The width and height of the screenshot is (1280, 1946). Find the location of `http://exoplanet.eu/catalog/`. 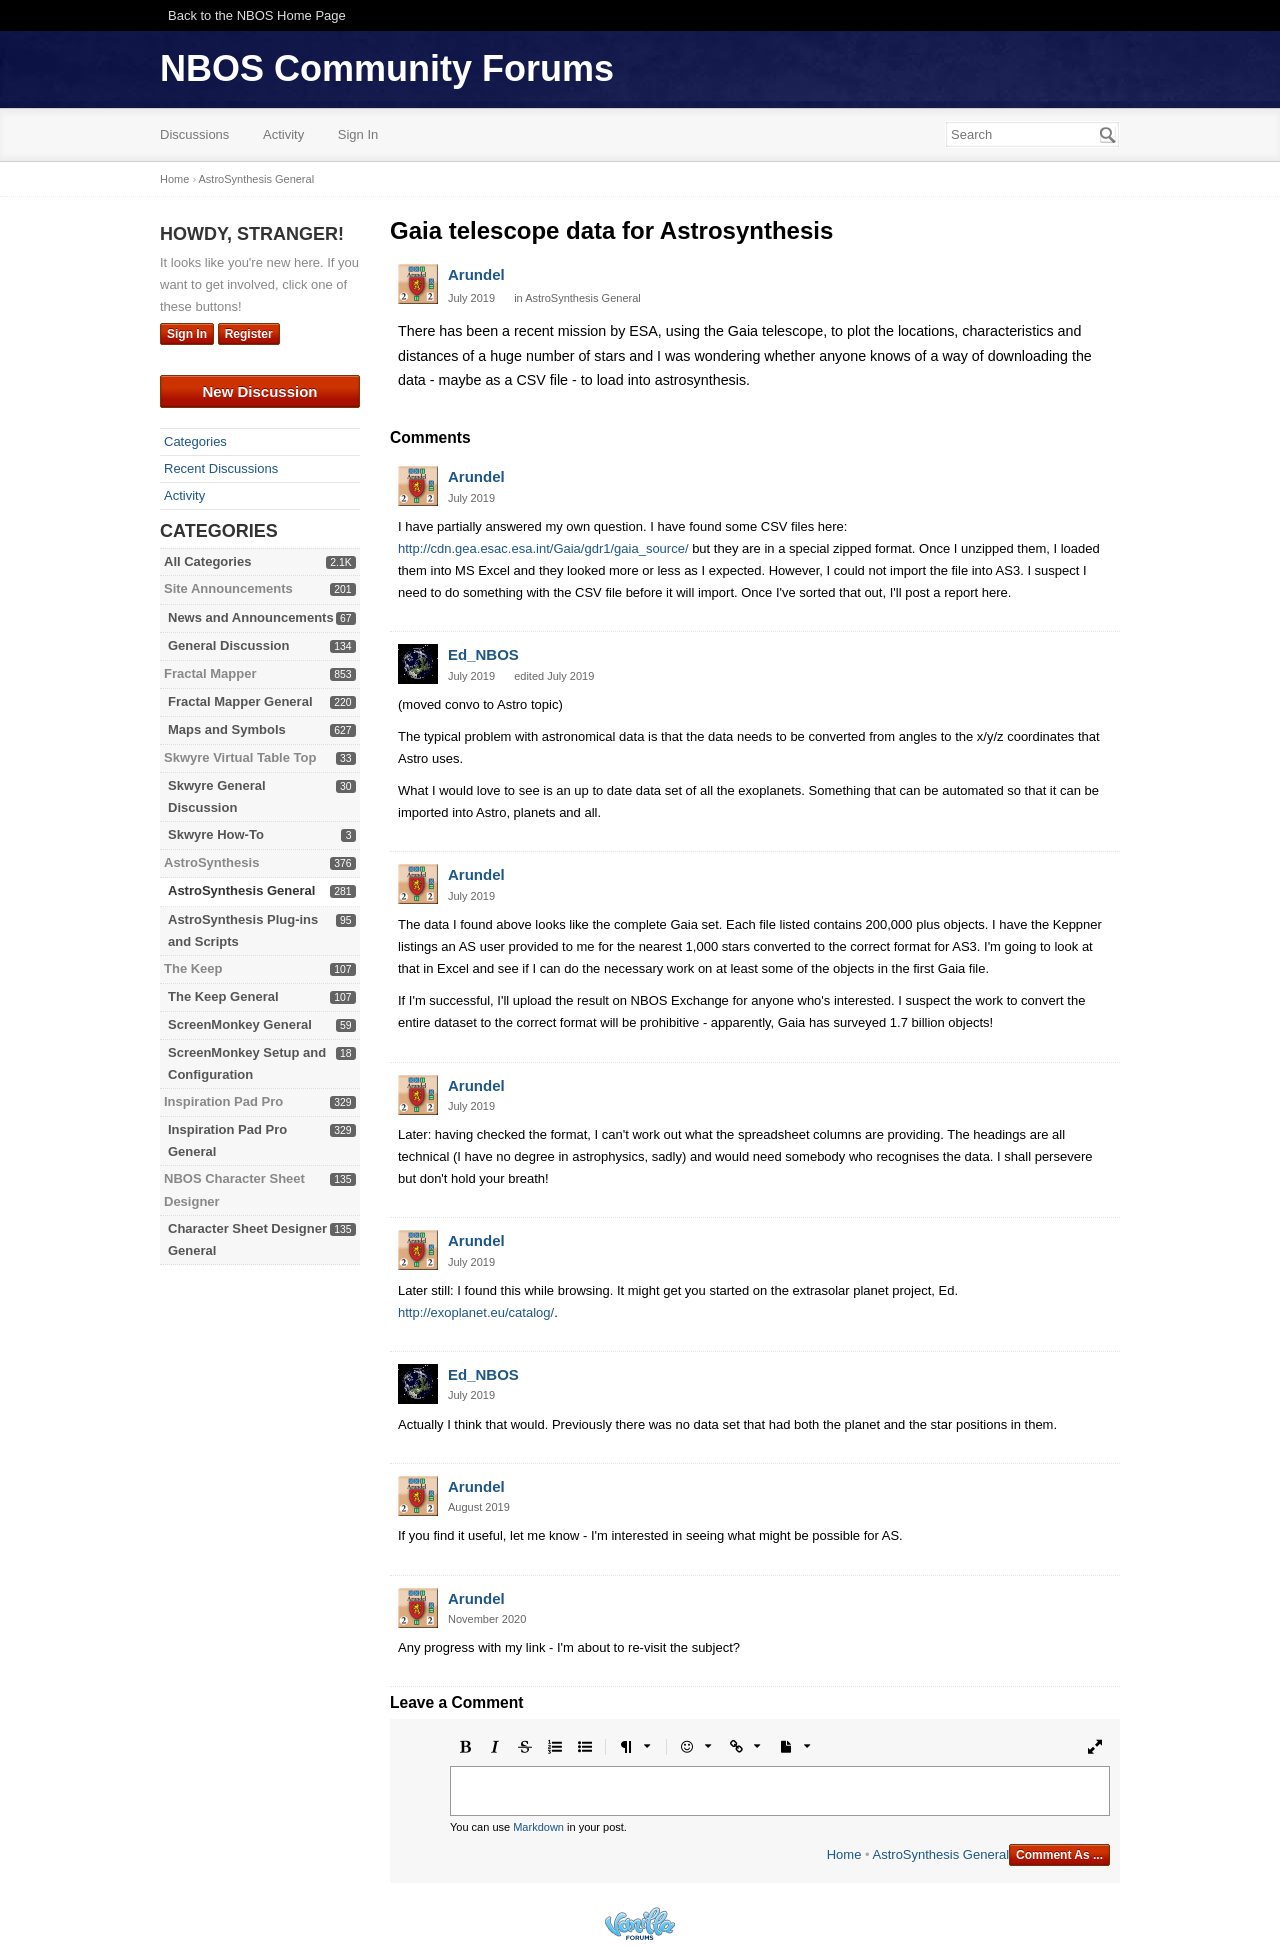

http://exoplanet.eu/catalog/ is located at coordinates (476, 1312).